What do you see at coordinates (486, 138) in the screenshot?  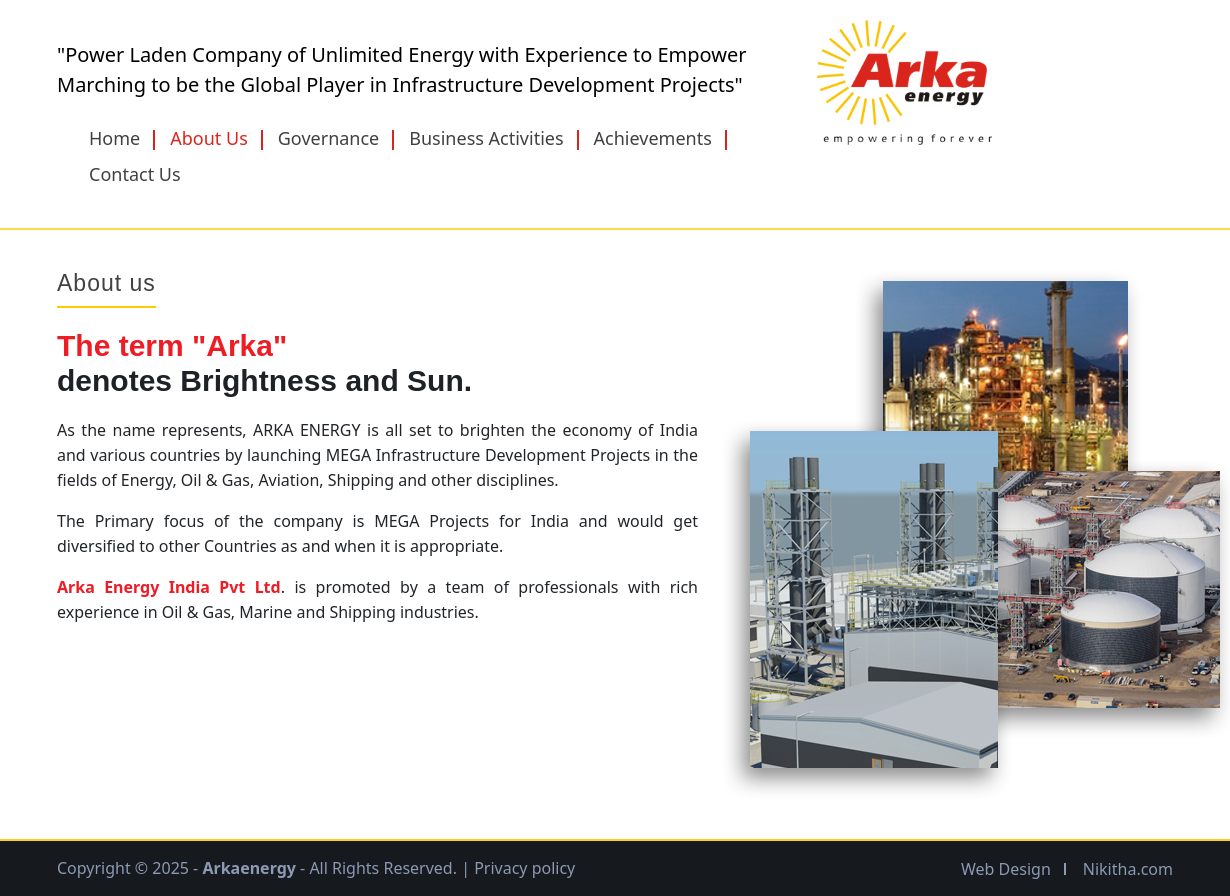 I see `Business Activities` at bounding box center [486, 138].